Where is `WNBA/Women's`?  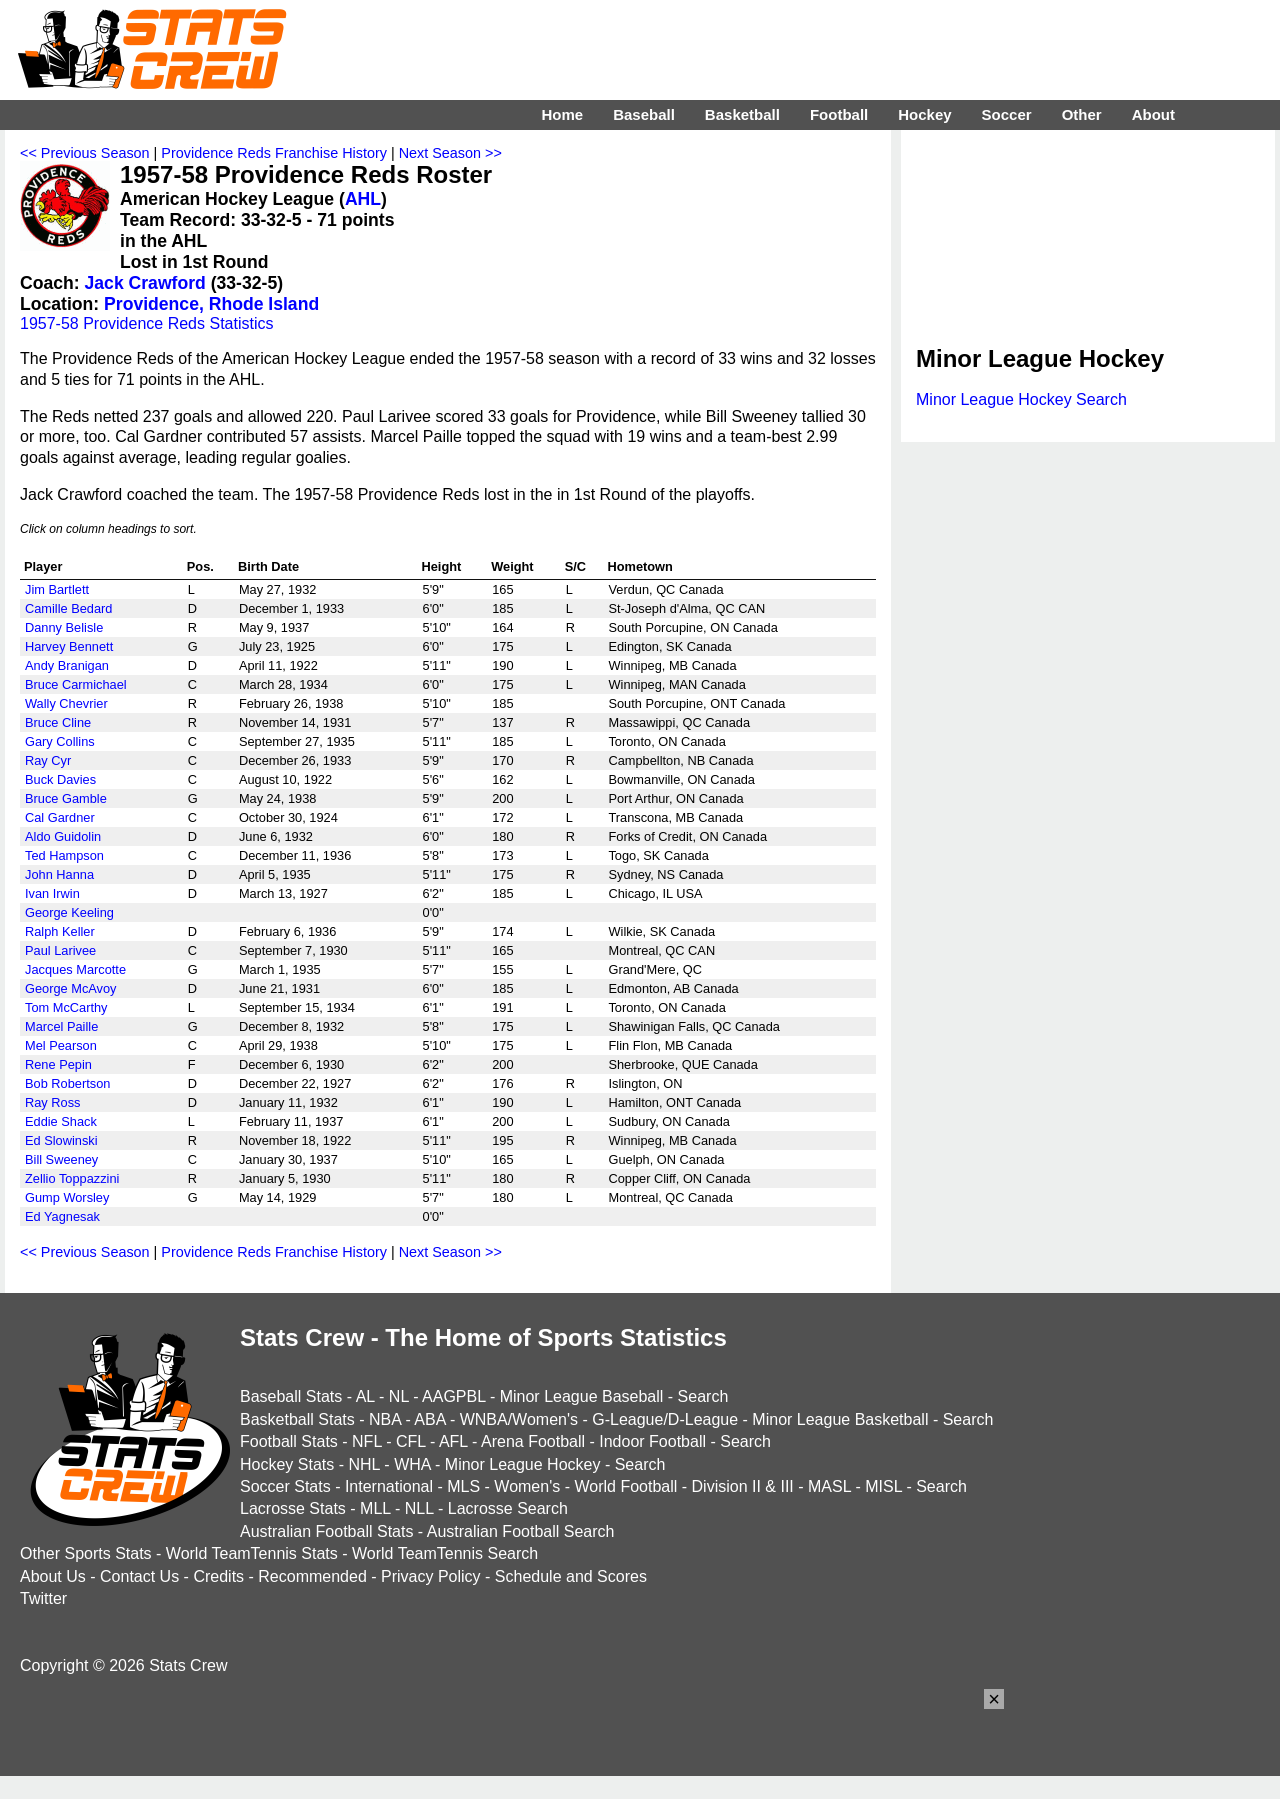
WNBA/Women's is located at coordinates (519, 1419).